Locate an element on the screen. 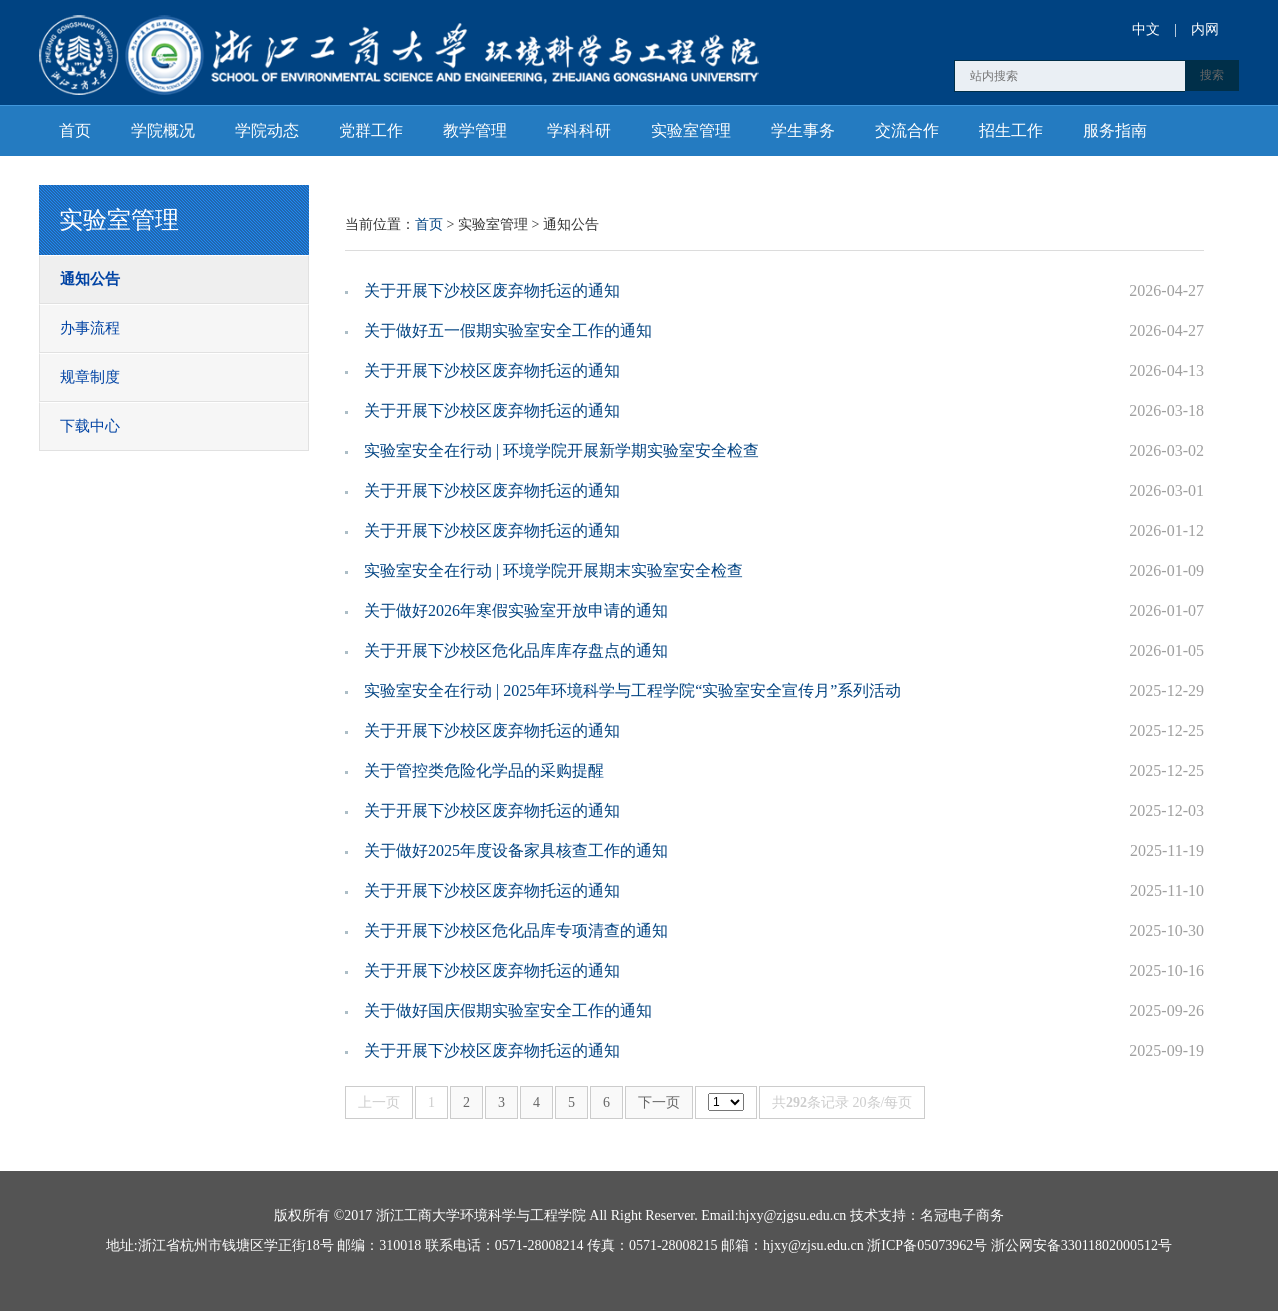 This screenshot has width=1278, height=1311. 学院动态 is located at coordinates (267, 130).